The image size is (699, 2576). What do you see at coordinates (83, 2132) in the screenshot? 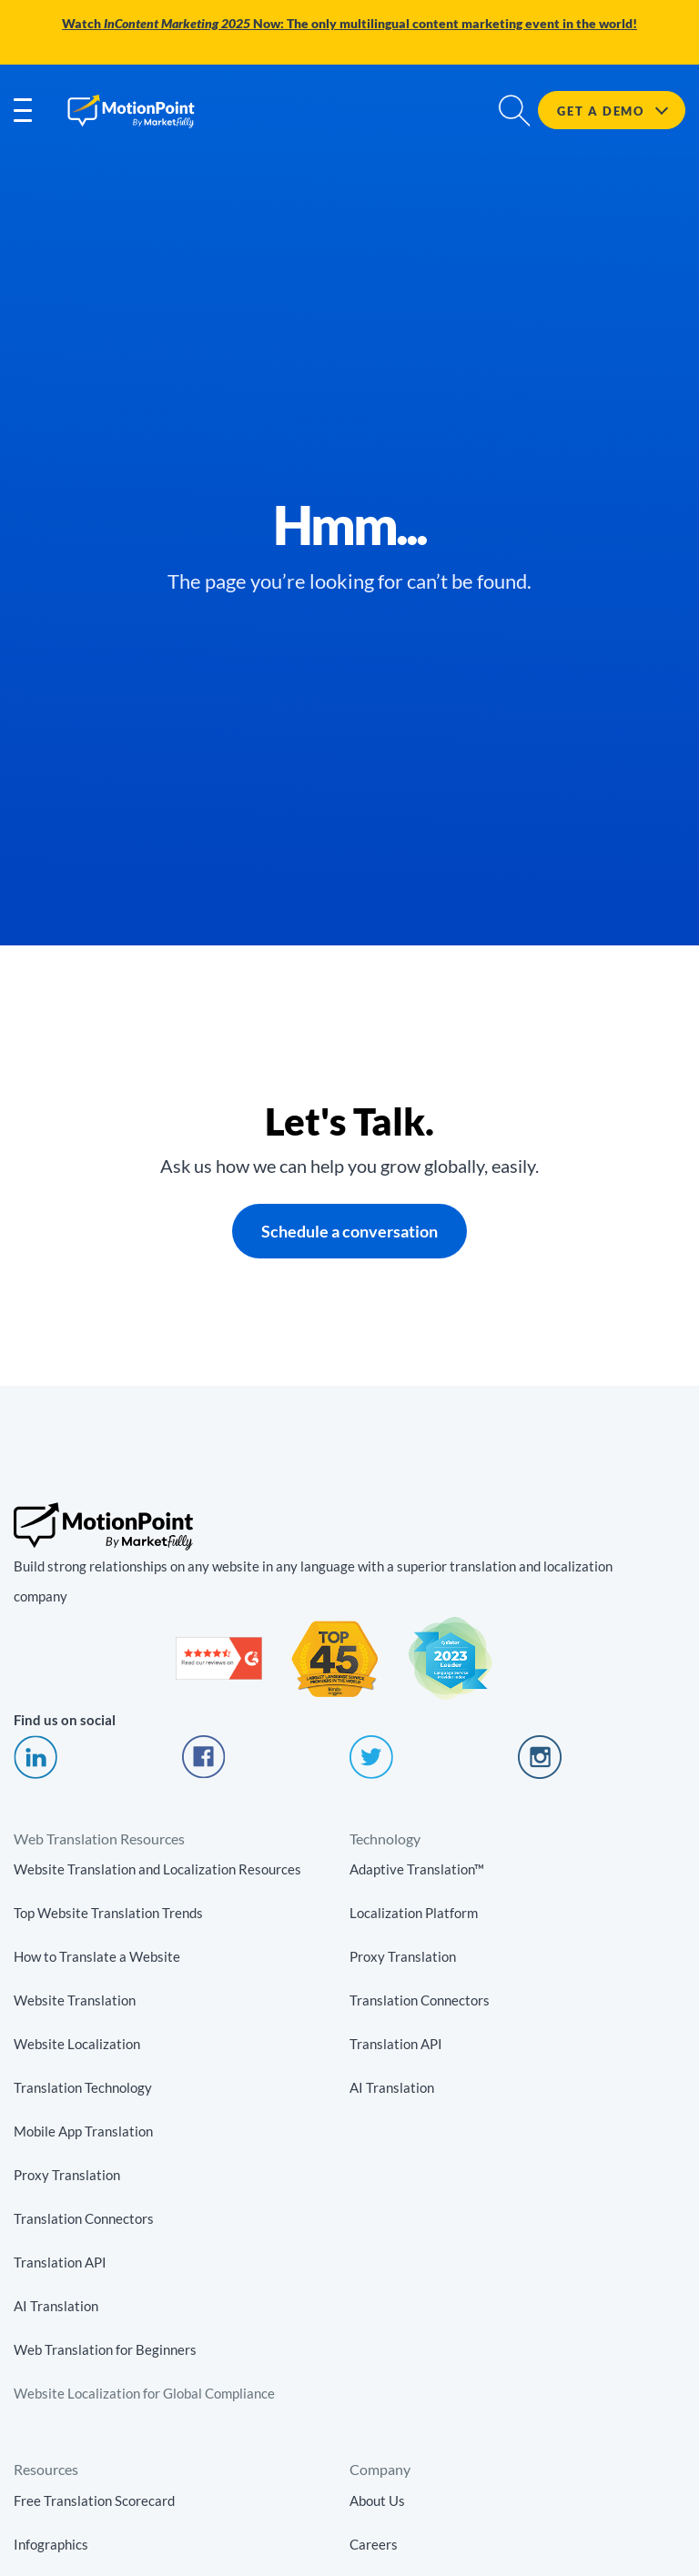
I see `Mobile App Translation` at bounding box center [83, 2132].